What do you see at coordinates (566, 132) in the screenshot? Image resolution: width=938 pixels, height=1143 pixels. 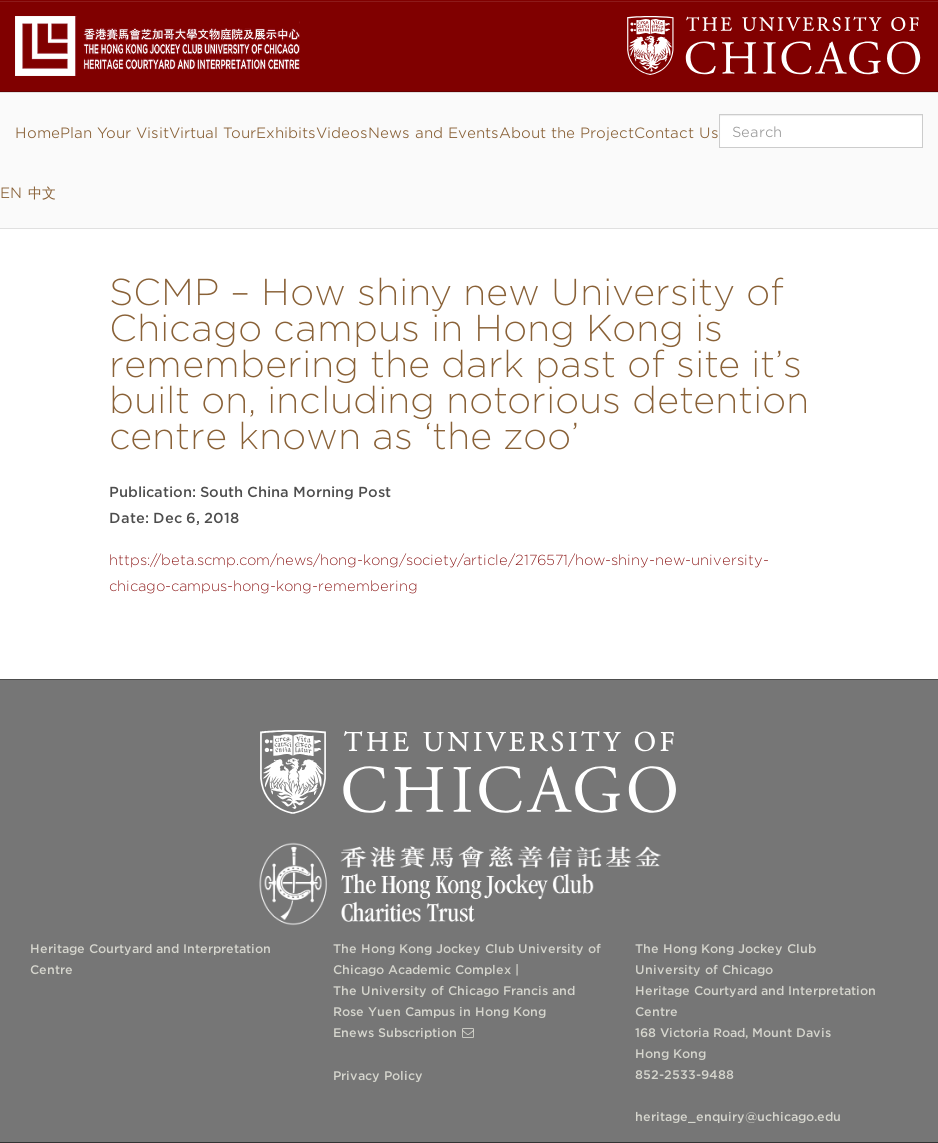 I see `About the Project` at bounding box center [566, 132].